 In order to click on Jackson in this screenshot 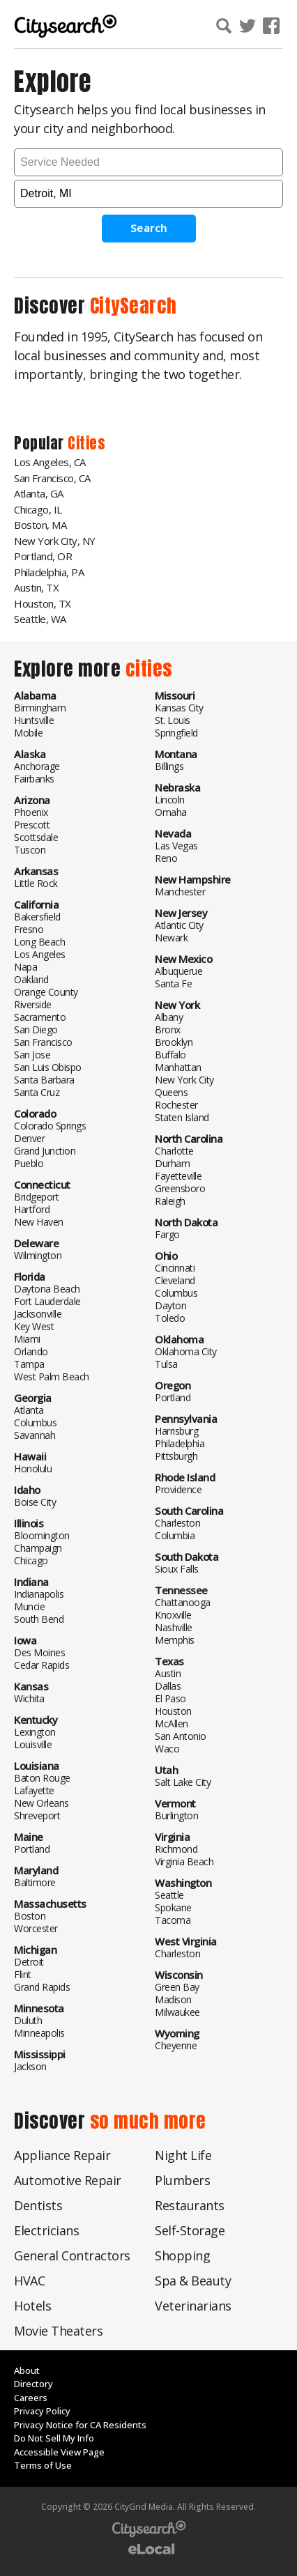, I will do `click(30, 2066)`.